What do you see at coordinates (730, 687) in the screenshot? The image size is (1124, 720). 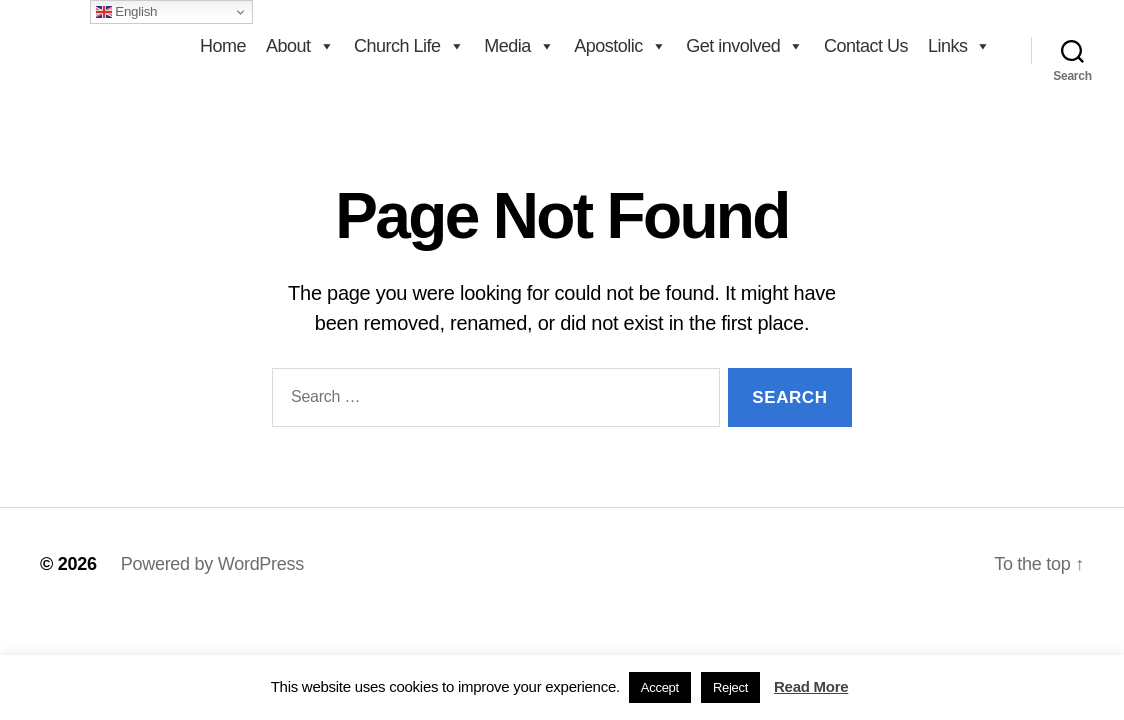 I see `Reject [button]` at bounding box center [730, 687].